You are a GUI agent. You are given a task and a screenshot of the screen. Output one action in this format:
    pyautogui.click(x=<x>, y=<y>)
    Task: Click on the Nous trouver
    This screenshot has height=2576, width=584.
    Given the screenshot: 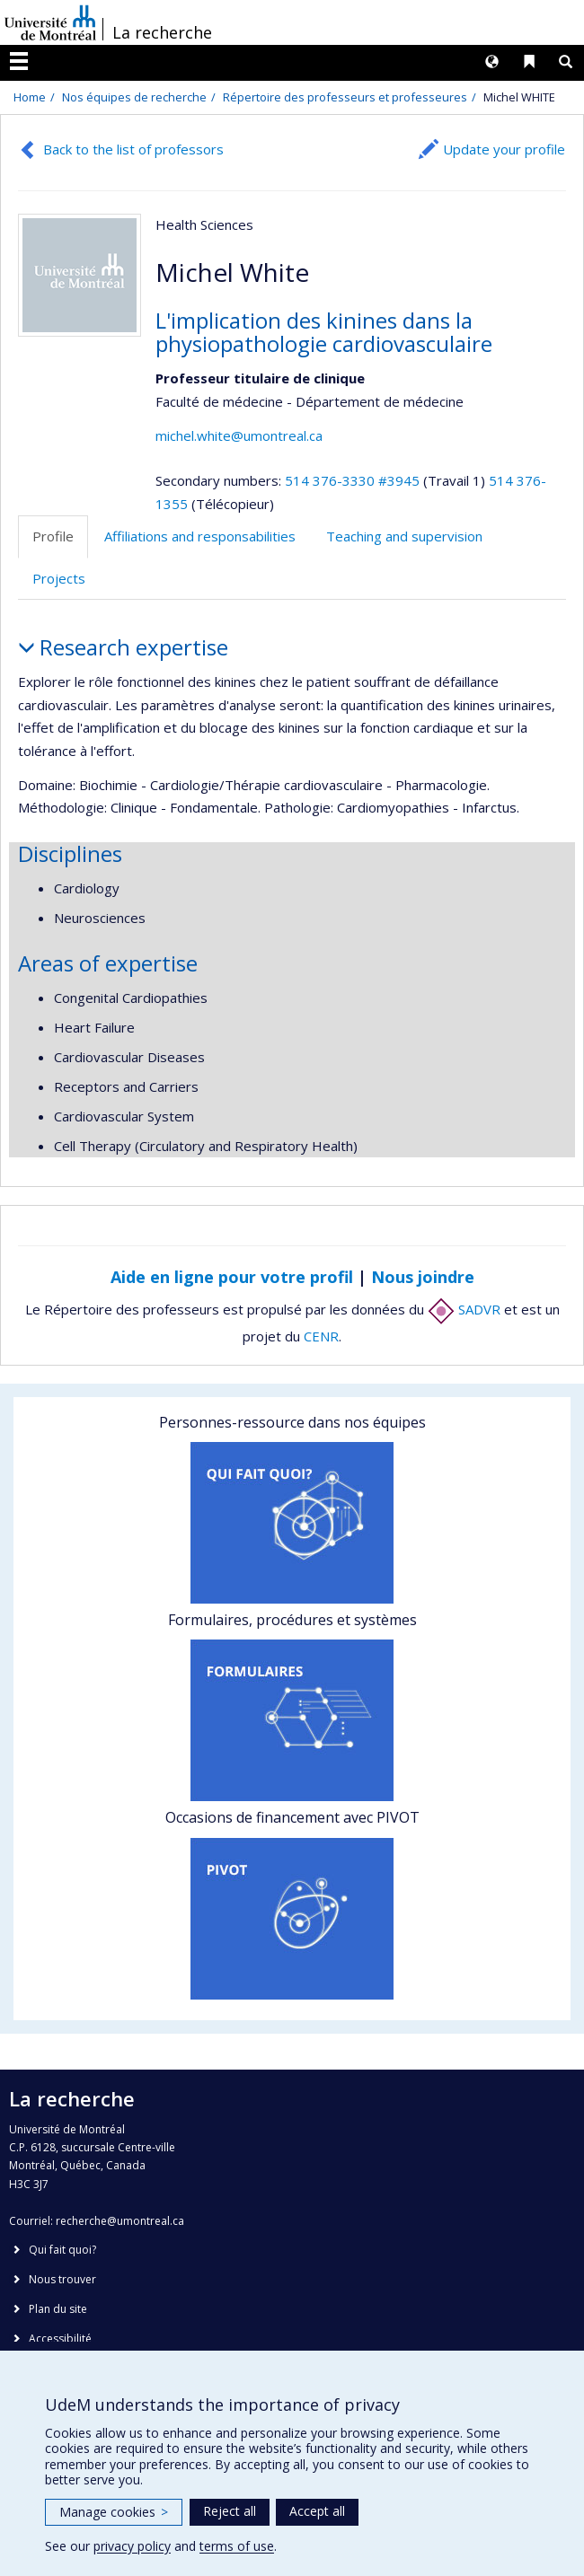 What is the action you would take?
    pyautogui.click(x=62, y=2279)
    